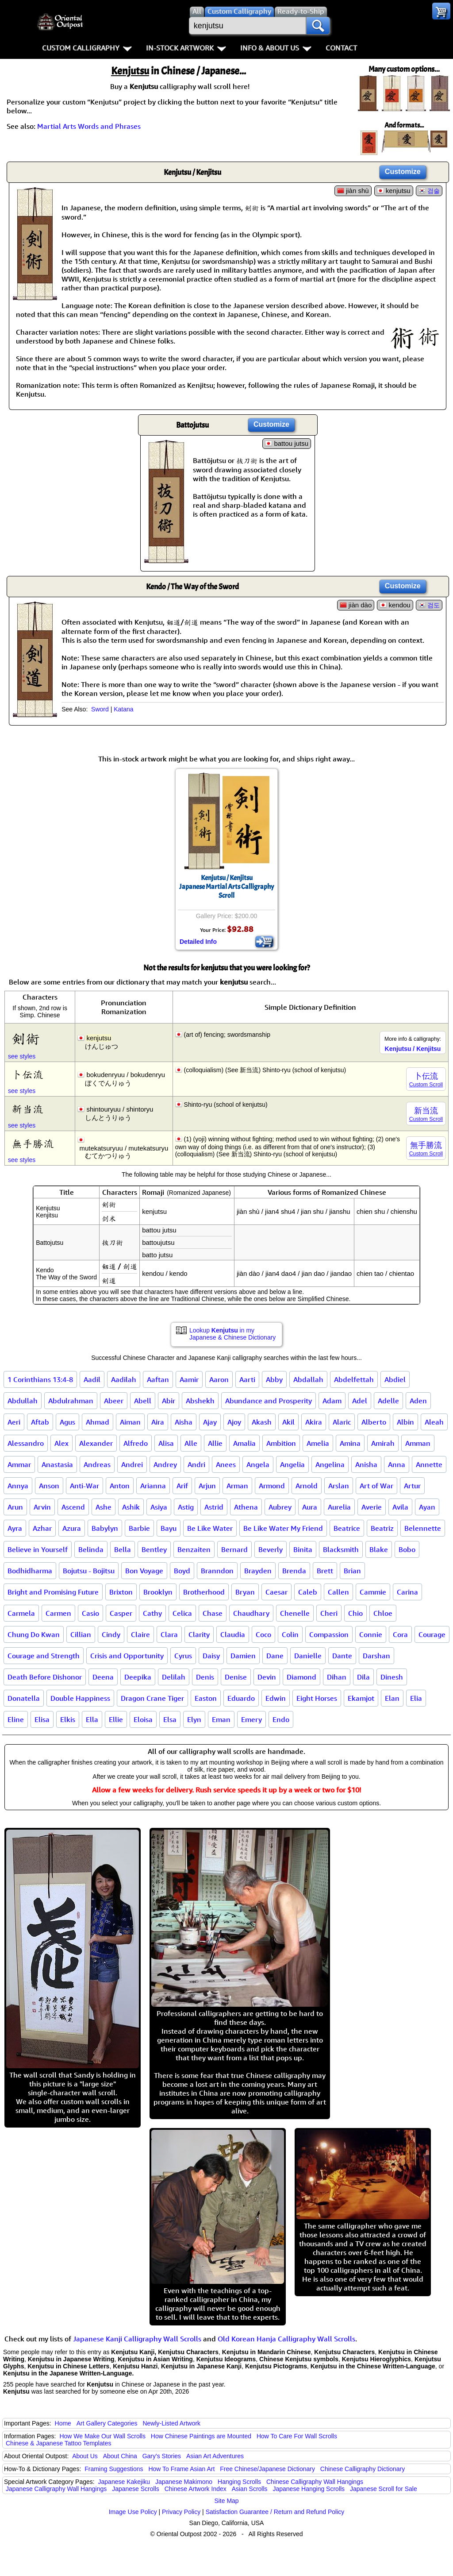 The height and width of the screenshot is (2576, 453). I want to click on Art of War, so click(376, 1485).